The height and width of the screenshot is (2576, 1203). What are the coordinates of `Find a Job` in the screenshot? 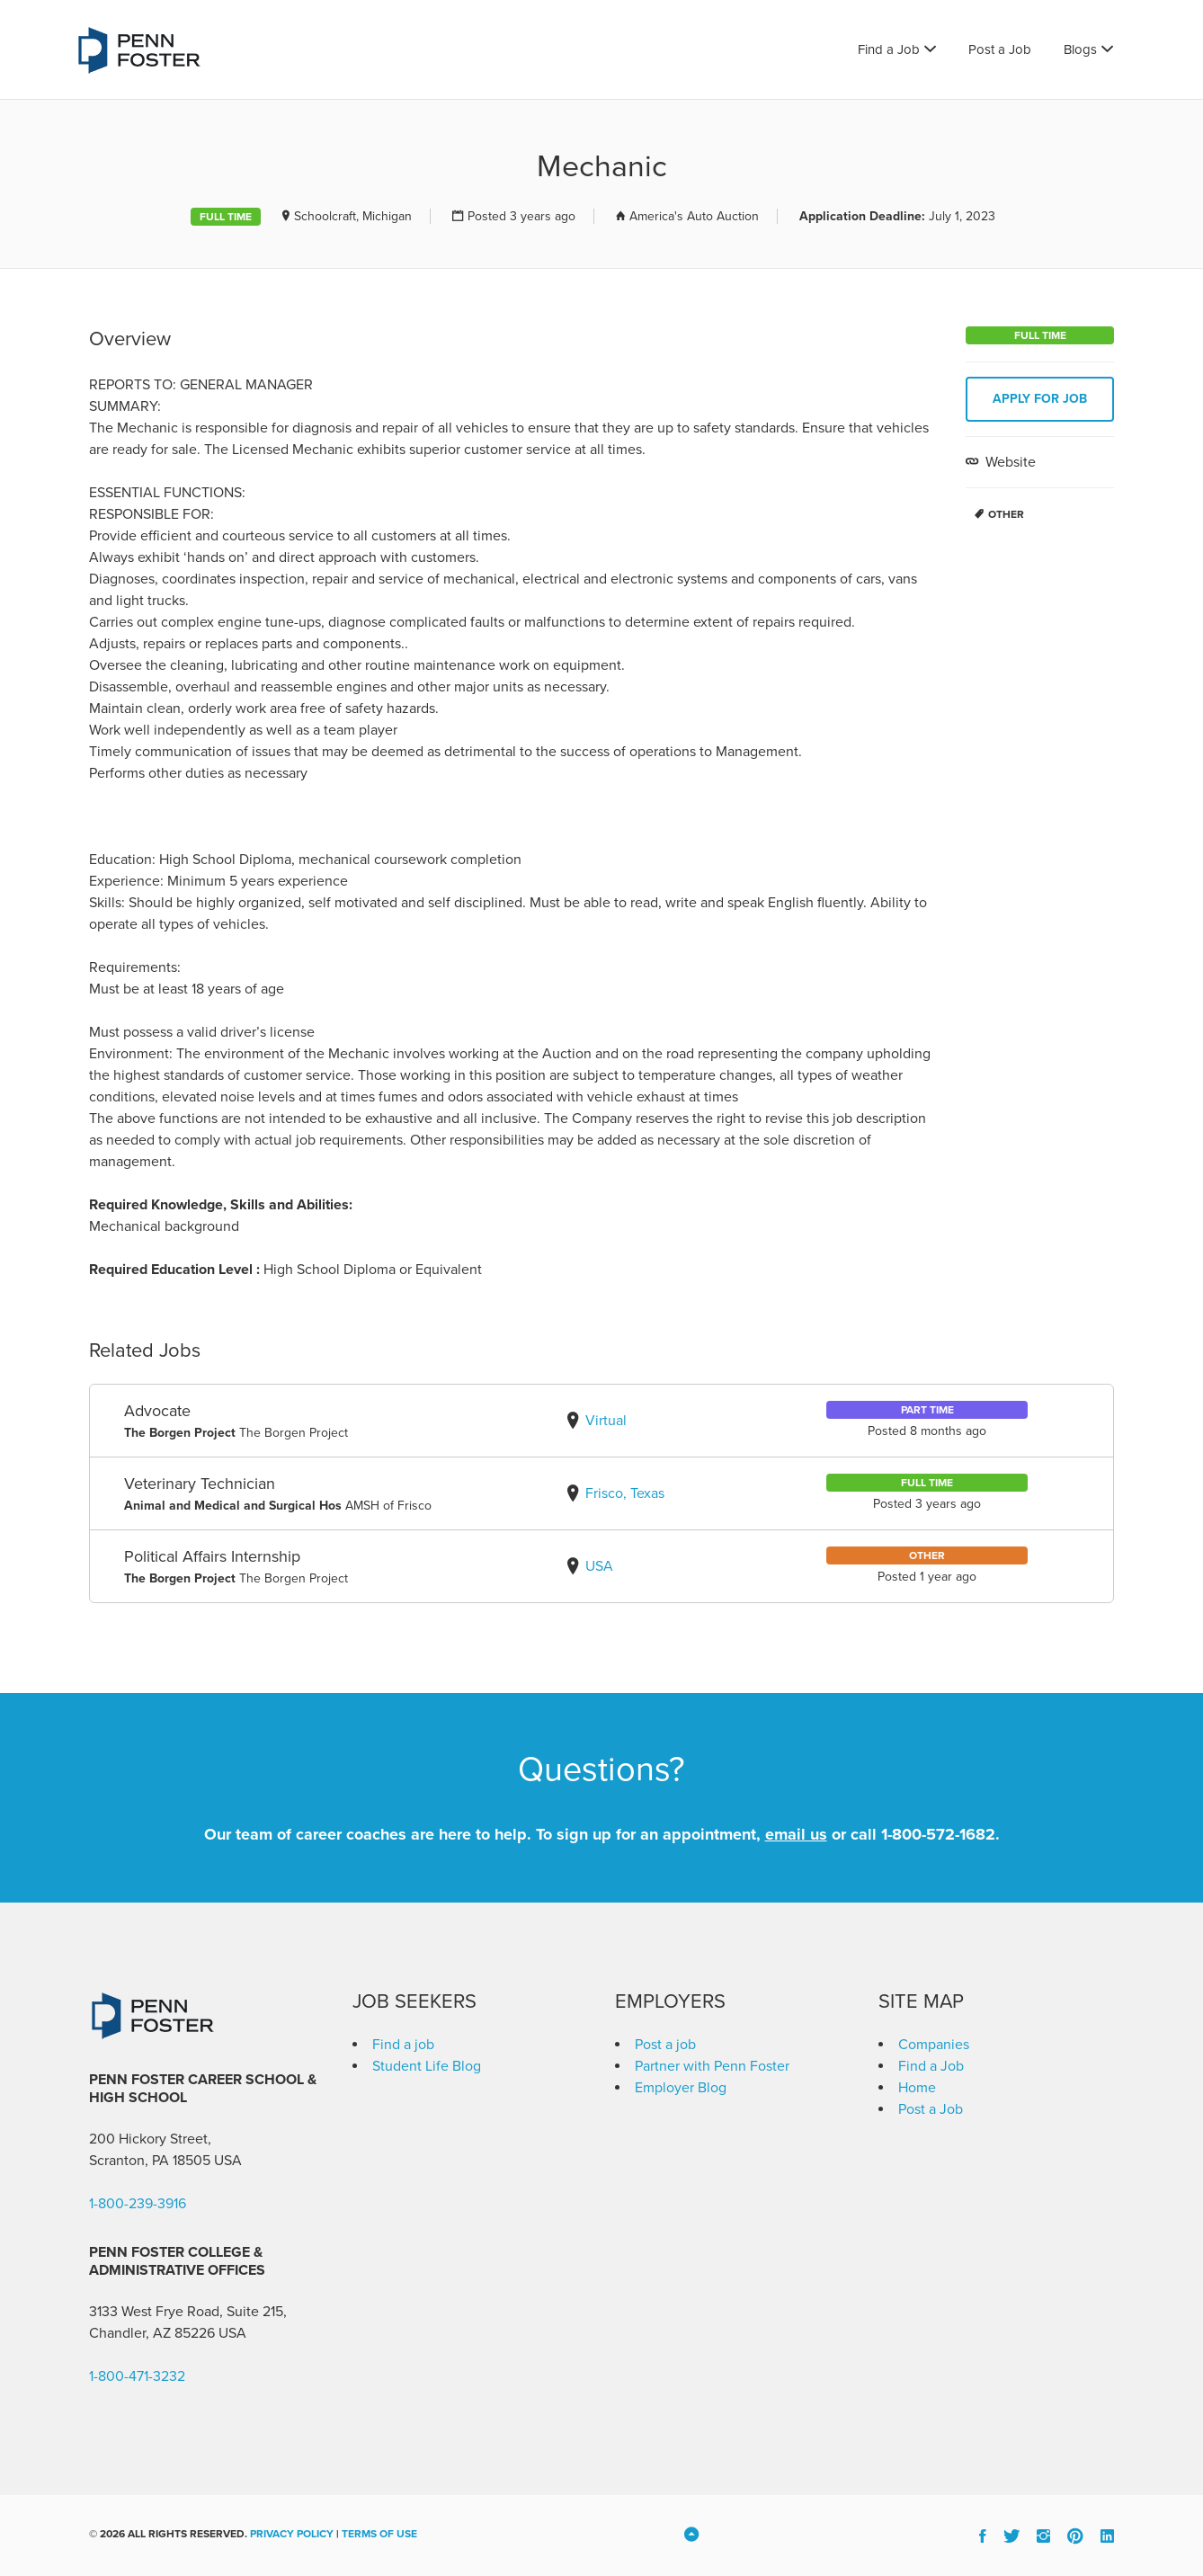 It's located at (889, 49).